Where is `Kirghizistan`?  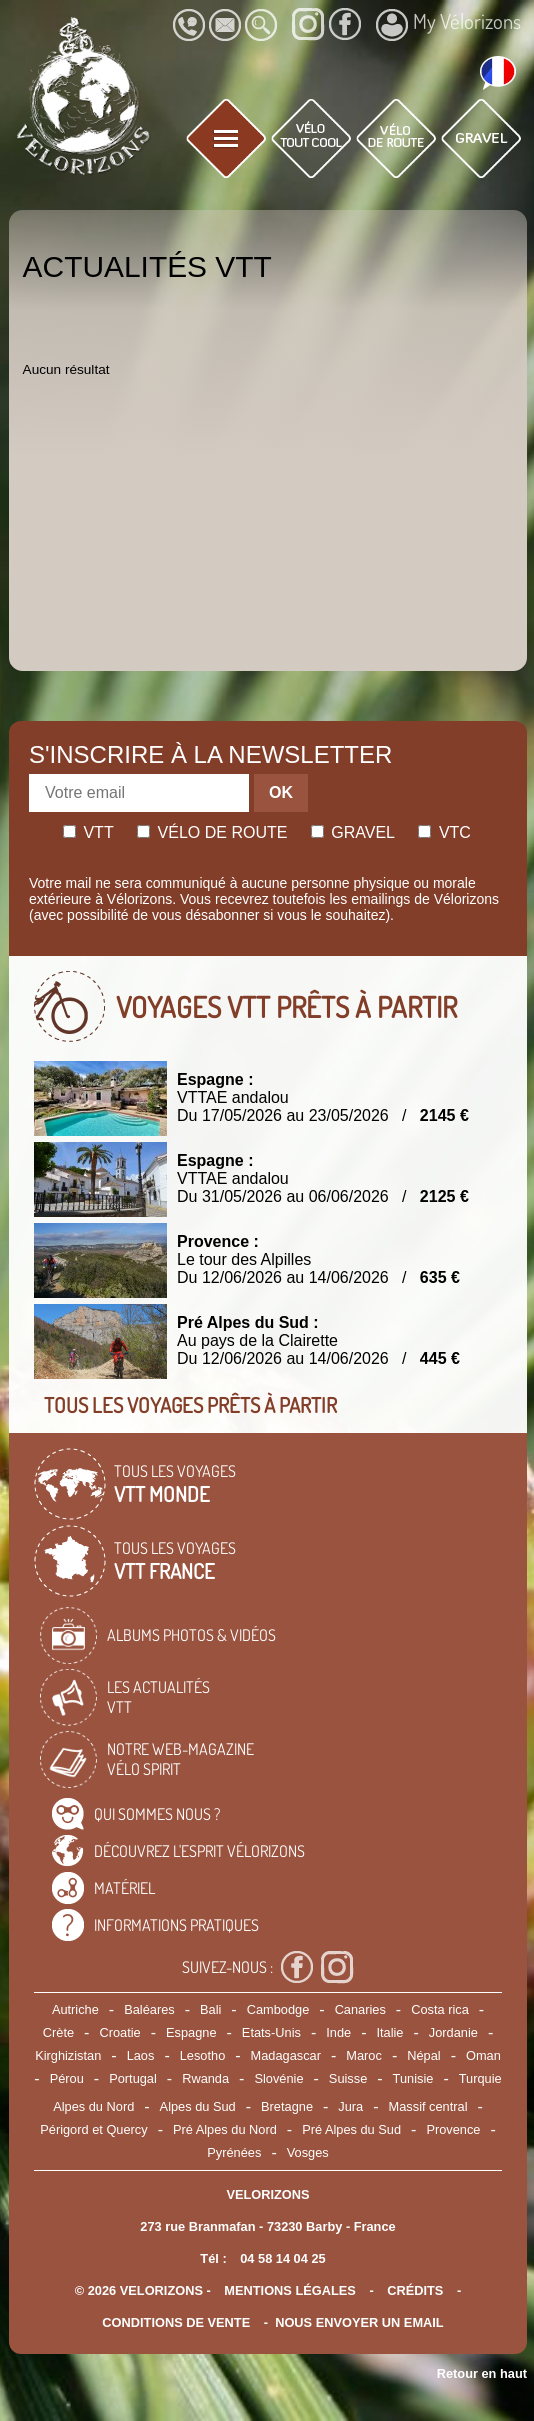
Kirghizistan is located at coordinates (68, 2055).